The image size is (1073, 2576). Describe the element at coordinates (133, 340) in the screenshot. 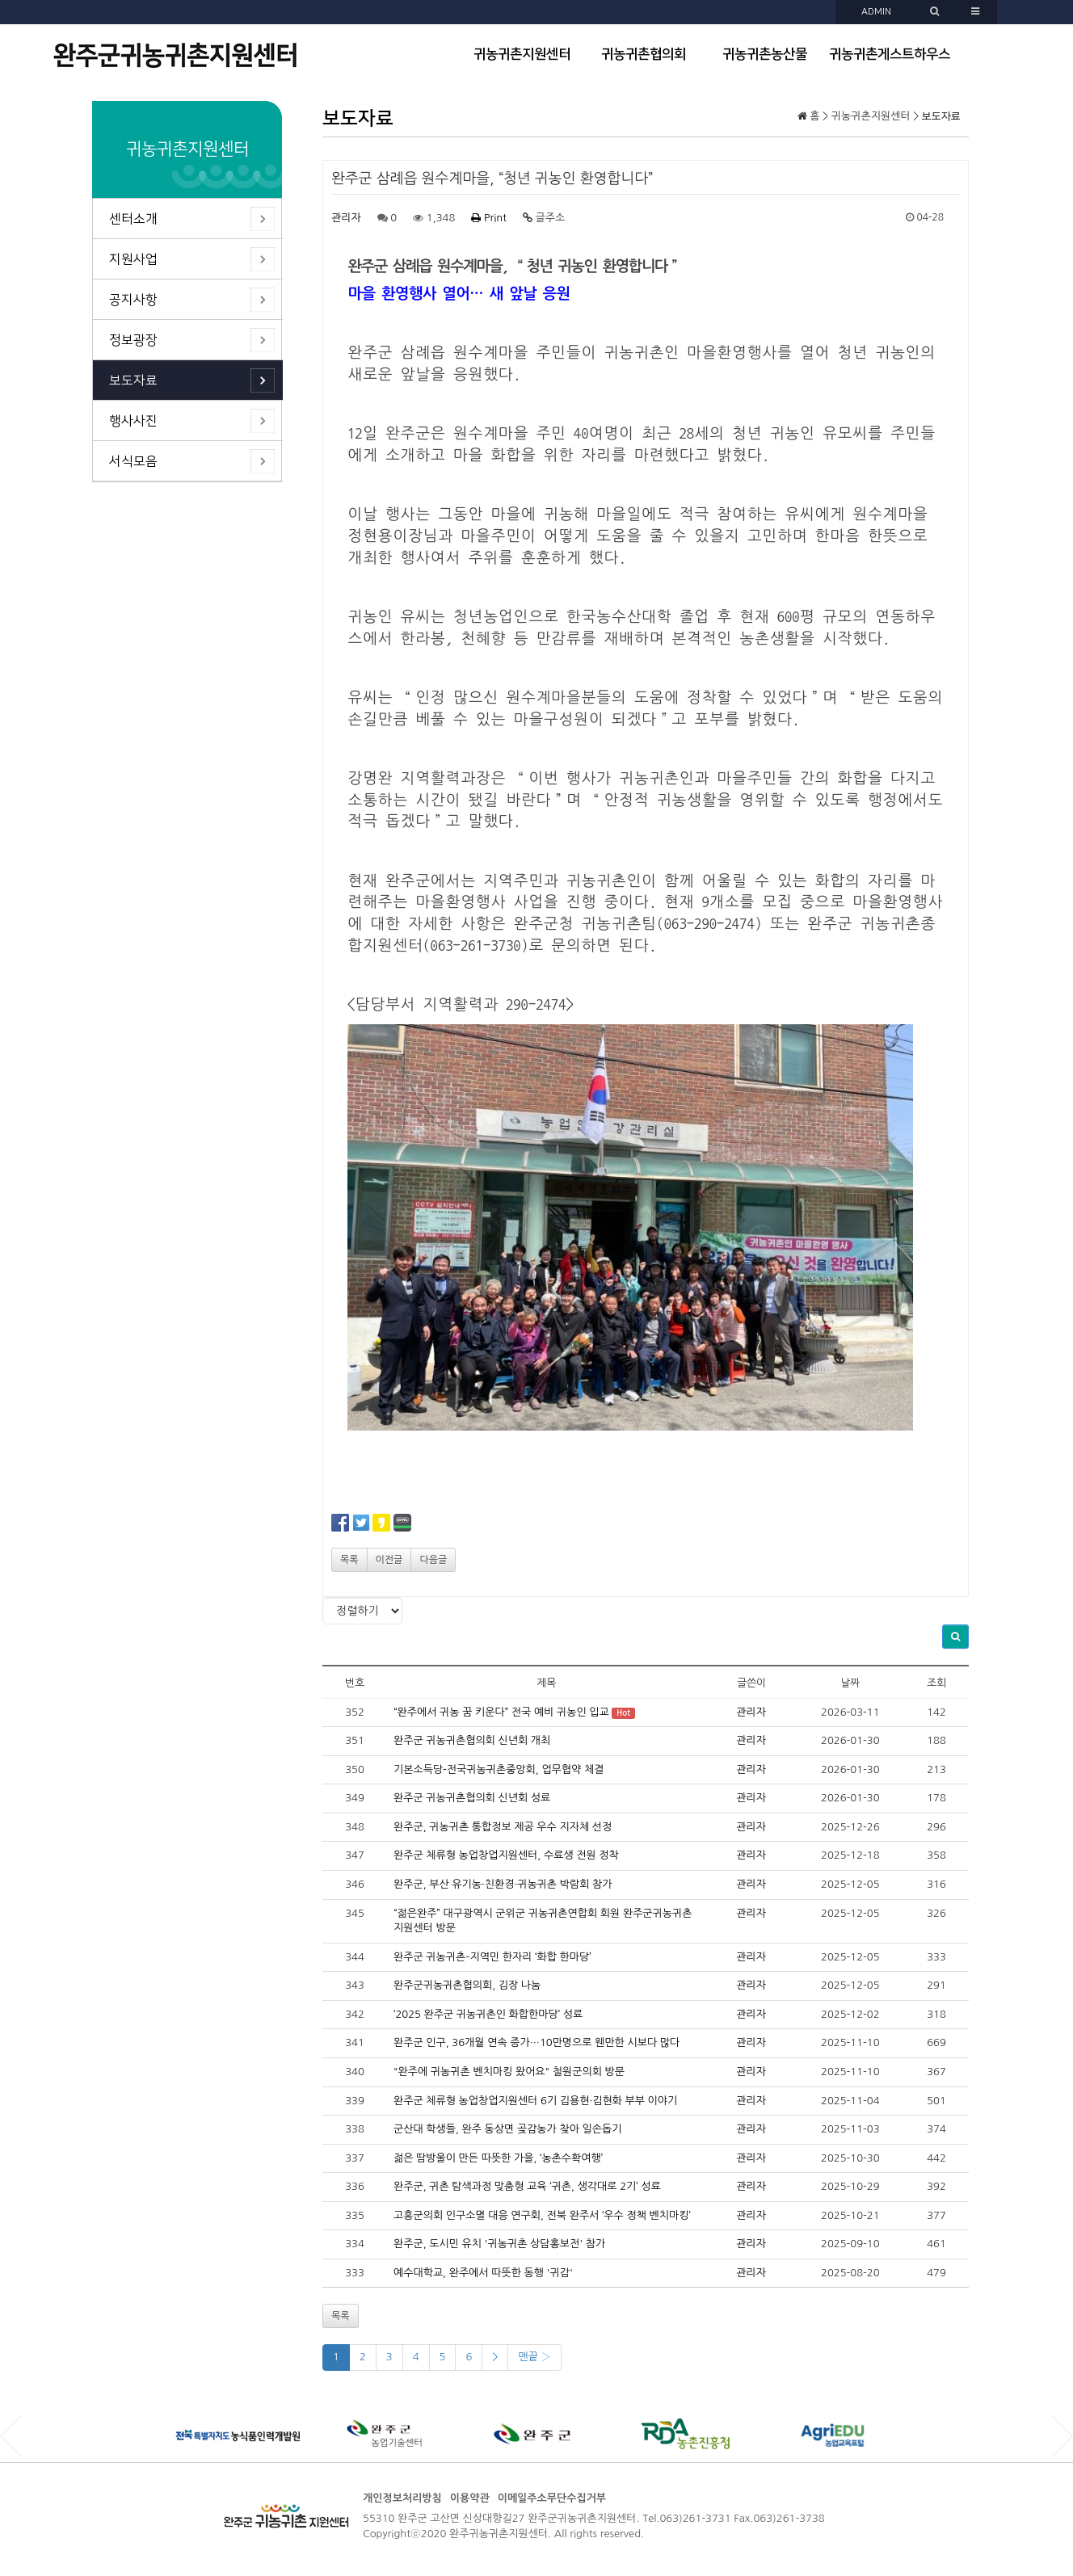

I see `정보광장` at that location.